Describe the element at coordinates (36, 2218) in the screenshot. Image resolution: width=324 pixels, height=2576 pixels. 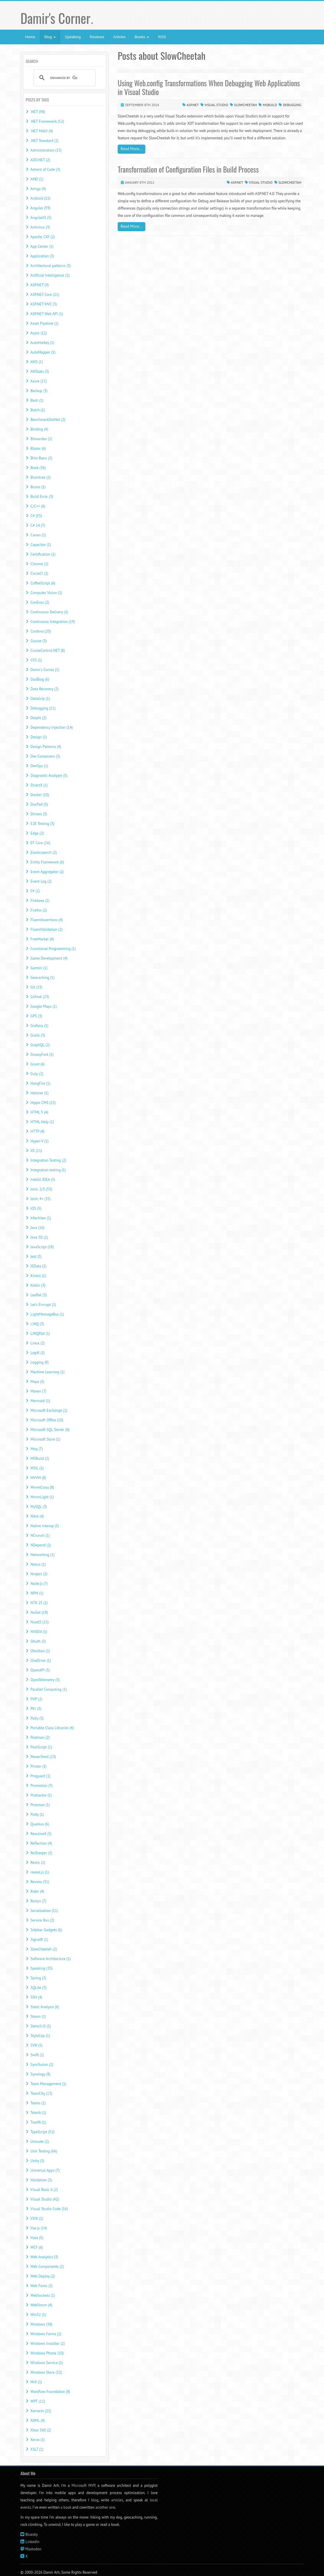
I see `VSIX (1)` at that location.